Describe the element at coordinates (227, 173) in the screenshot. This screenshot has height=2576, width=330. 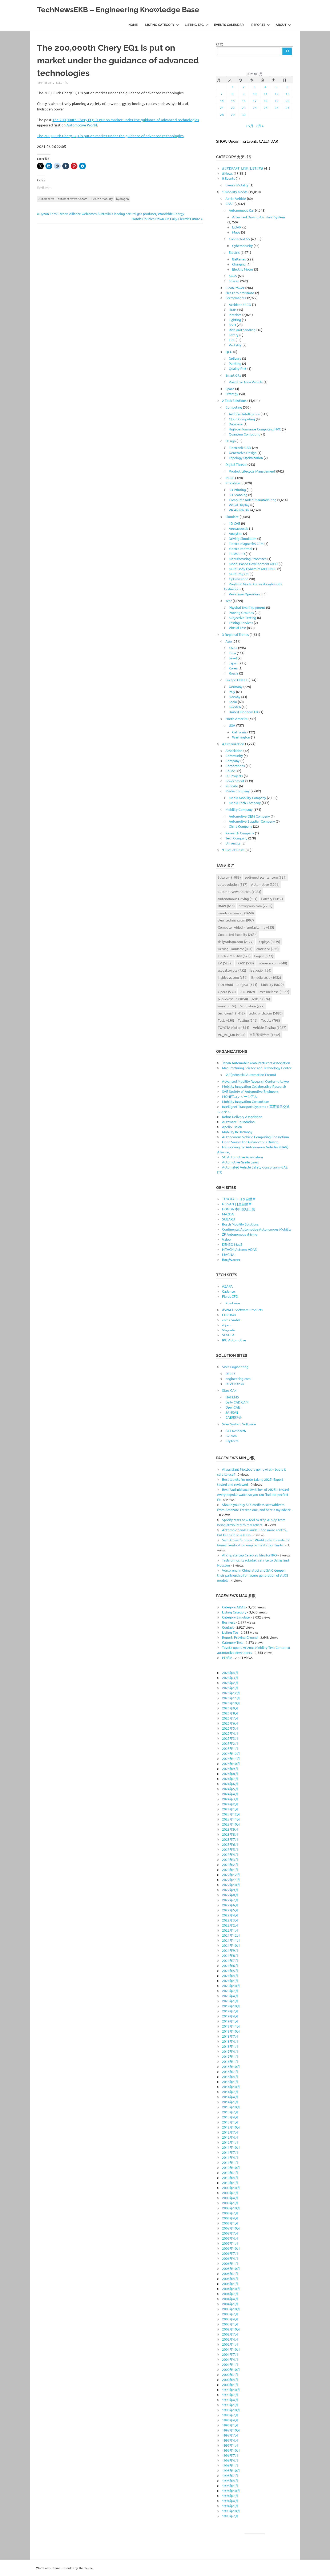
I see `#News` at that location.